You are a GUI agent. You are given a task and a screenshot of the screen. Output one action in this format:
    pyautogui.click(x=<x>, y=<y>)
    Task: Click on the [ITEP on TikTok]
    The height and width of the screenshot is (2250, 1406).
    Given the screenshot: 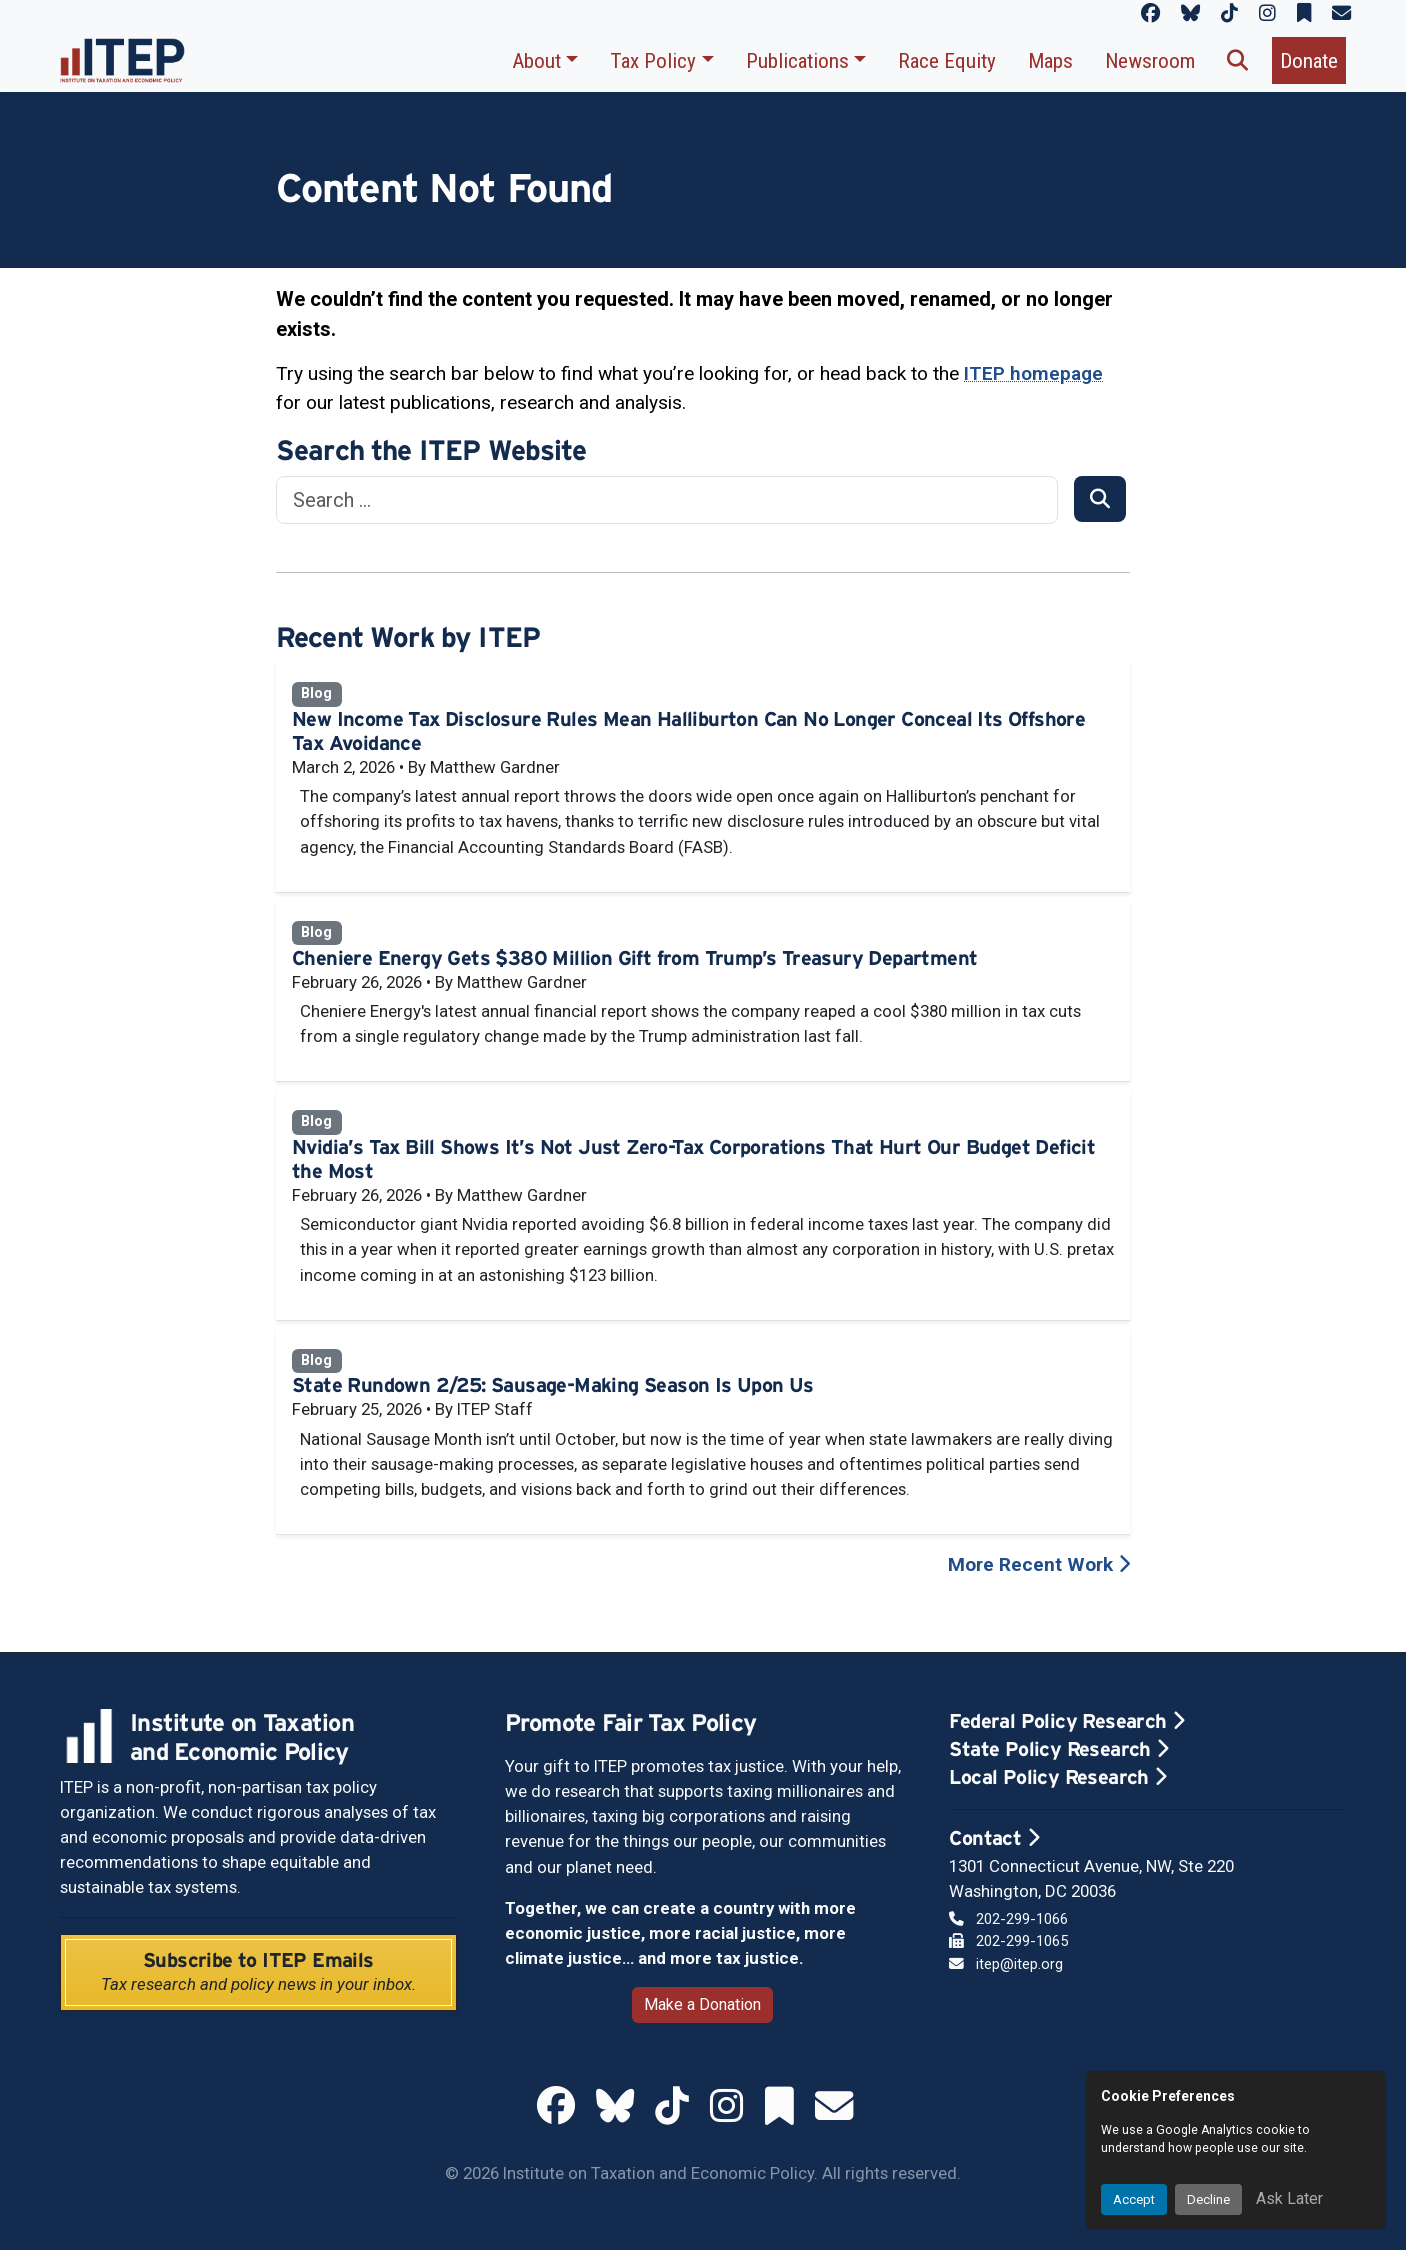 What is the action you would take?
    pyautogui.click(x=1229, y=13)
    